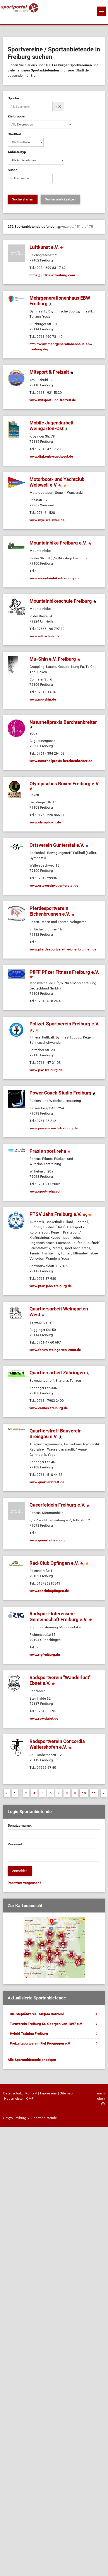  What do you see at coordinates (59, 1372) in the screenshot?
I see `Quartiersarbeit Zähringen` at bounding box center [59, 1372].